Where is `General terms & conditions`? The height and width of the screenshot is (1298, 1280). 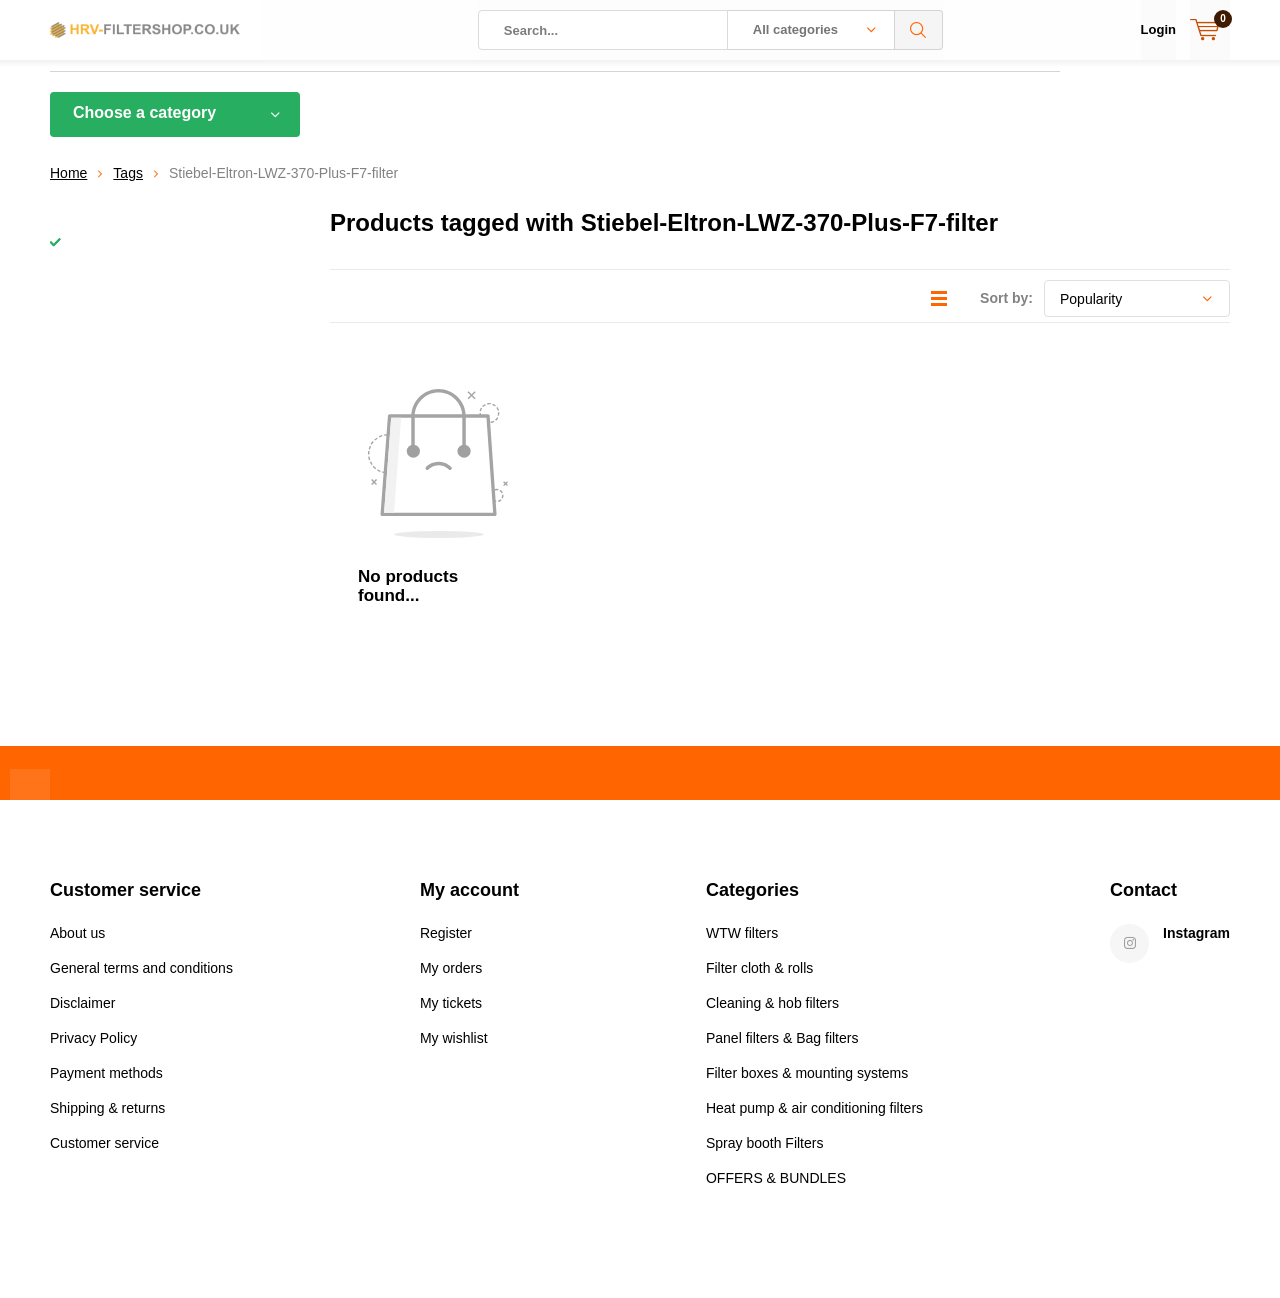 General terms & conditions is located at coordinates (1071, 1244).